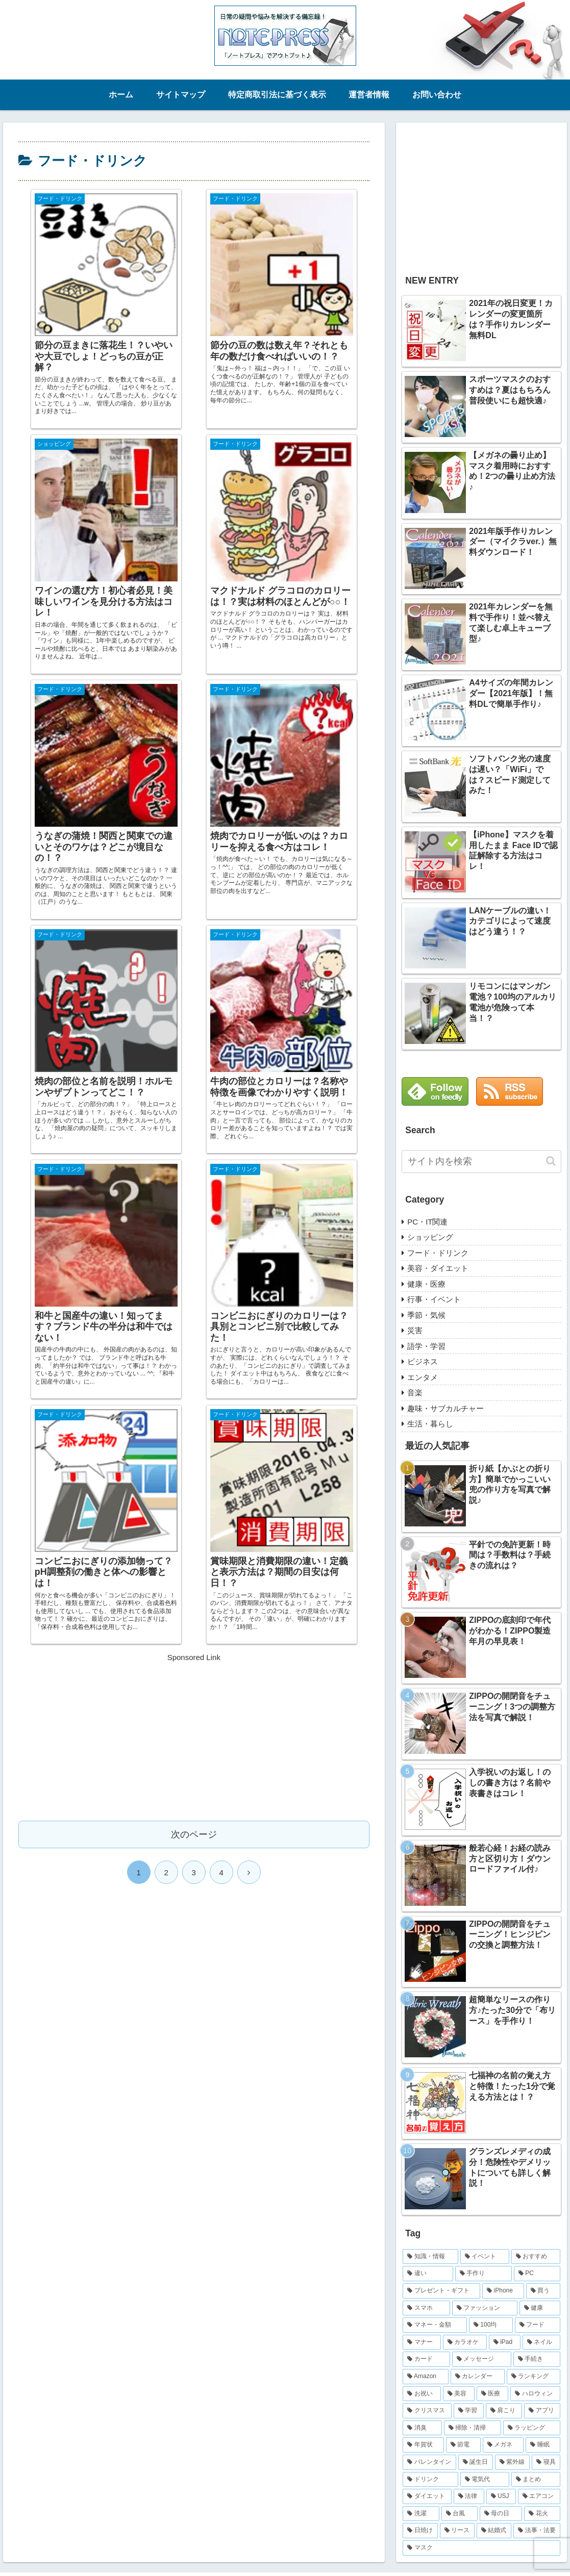 The image size is (570, 2576). What do you see at coordinates (478, 2376) in the screenshot?
I see `[カレンダー (21個の項目)]` at bounding box center [478, 2376].